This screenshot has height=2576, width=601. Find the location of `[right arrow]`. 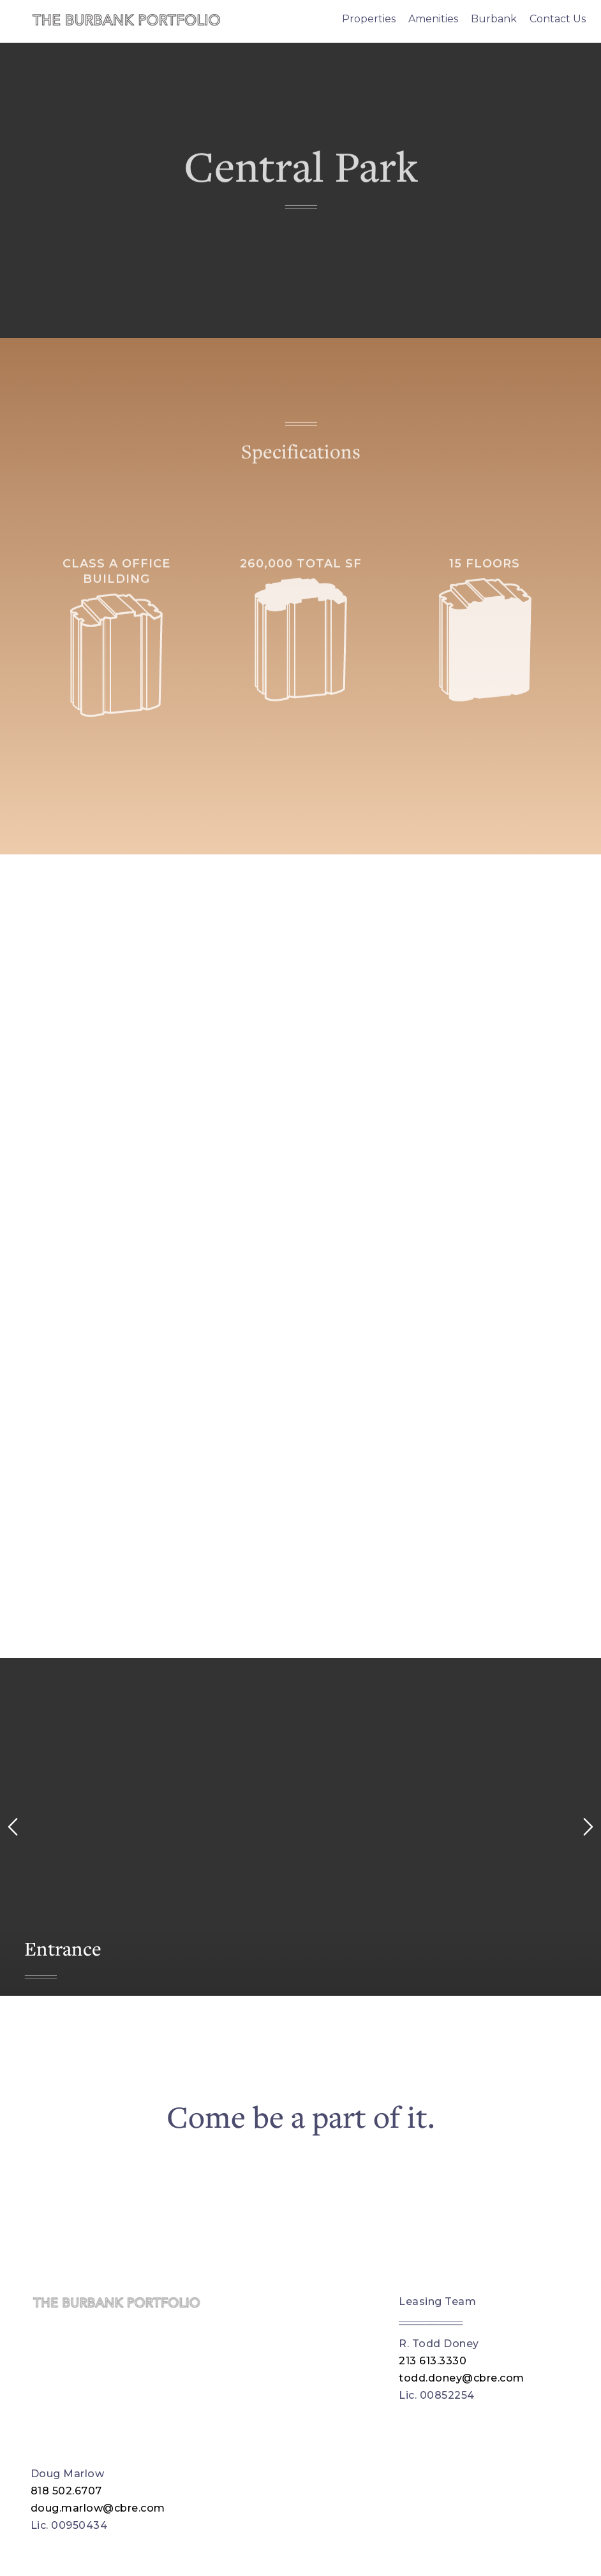

[right arrow] is located at coordinates (588, 1827).